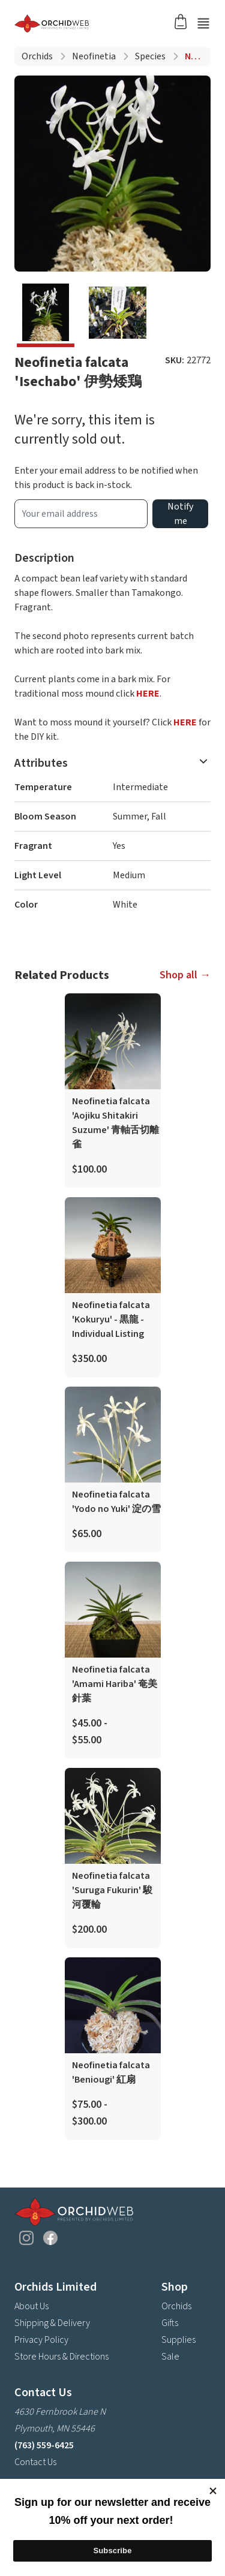  What do you see at coordinates (113, 1090) in the screenshot?
I see `[product link]` at bounding box center [113, 1090].